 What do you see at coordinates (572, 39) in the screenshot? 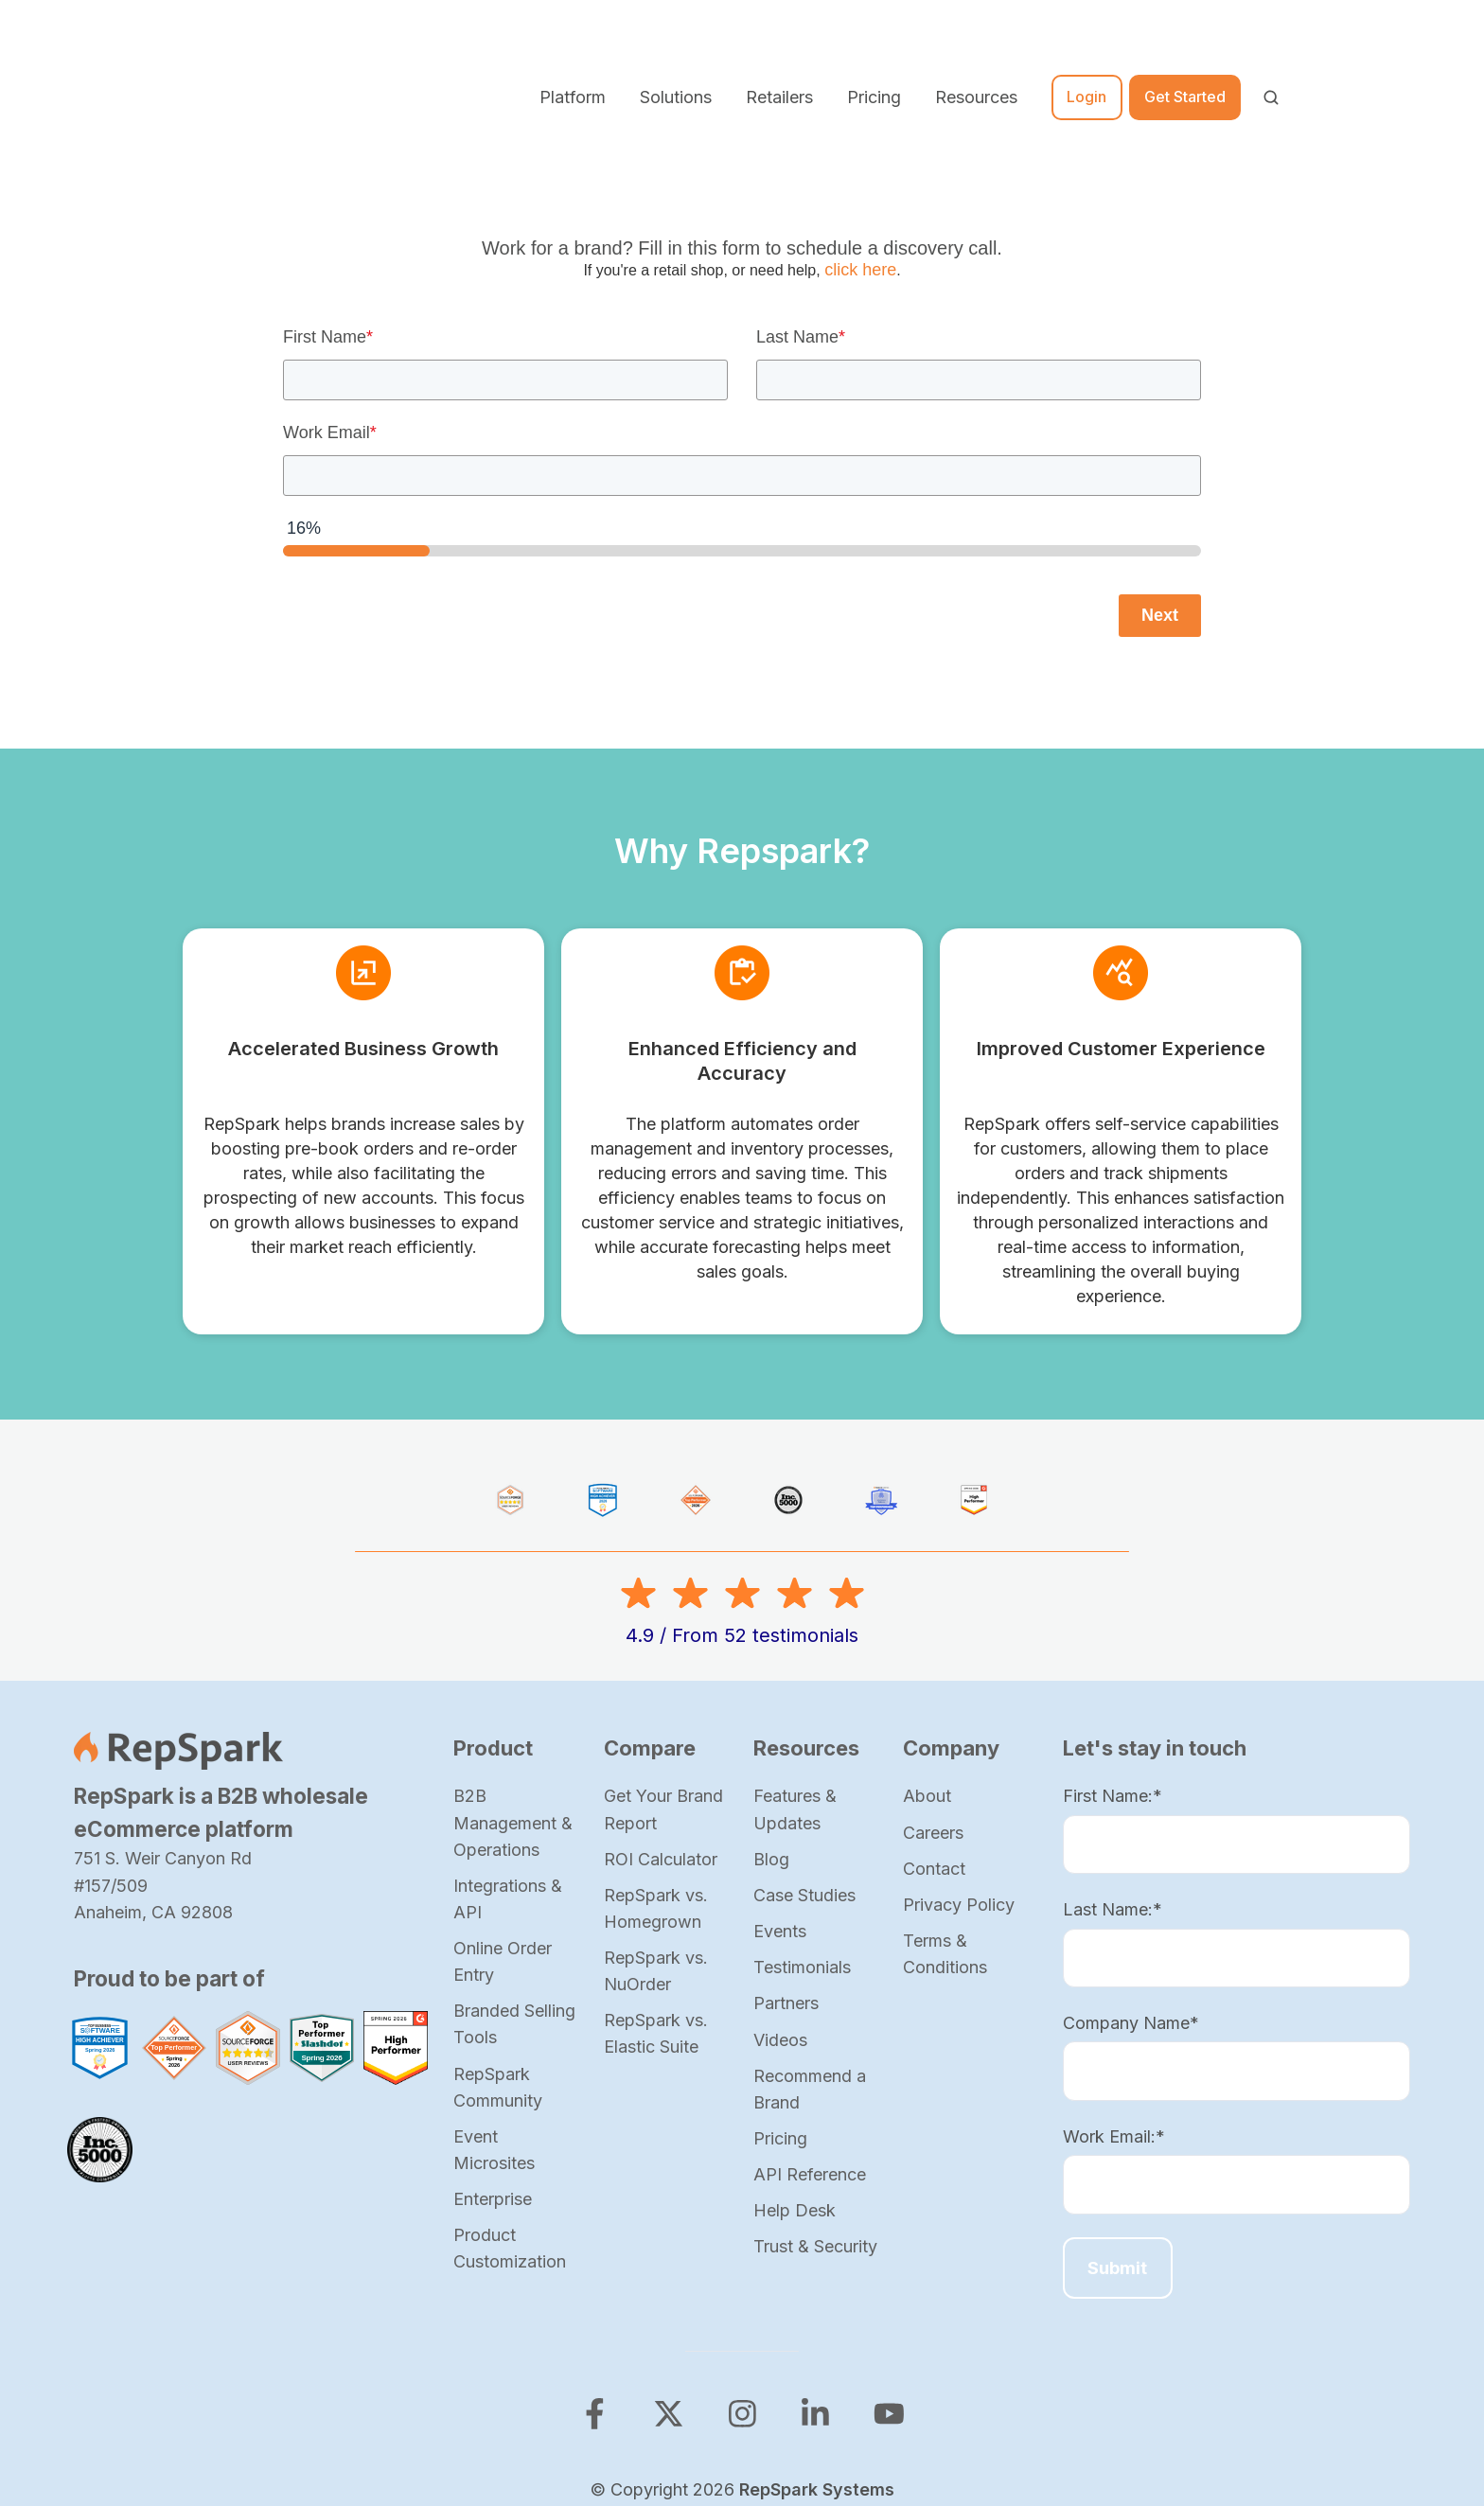
I see `Platform [button]` at bounding box center [572, 39].